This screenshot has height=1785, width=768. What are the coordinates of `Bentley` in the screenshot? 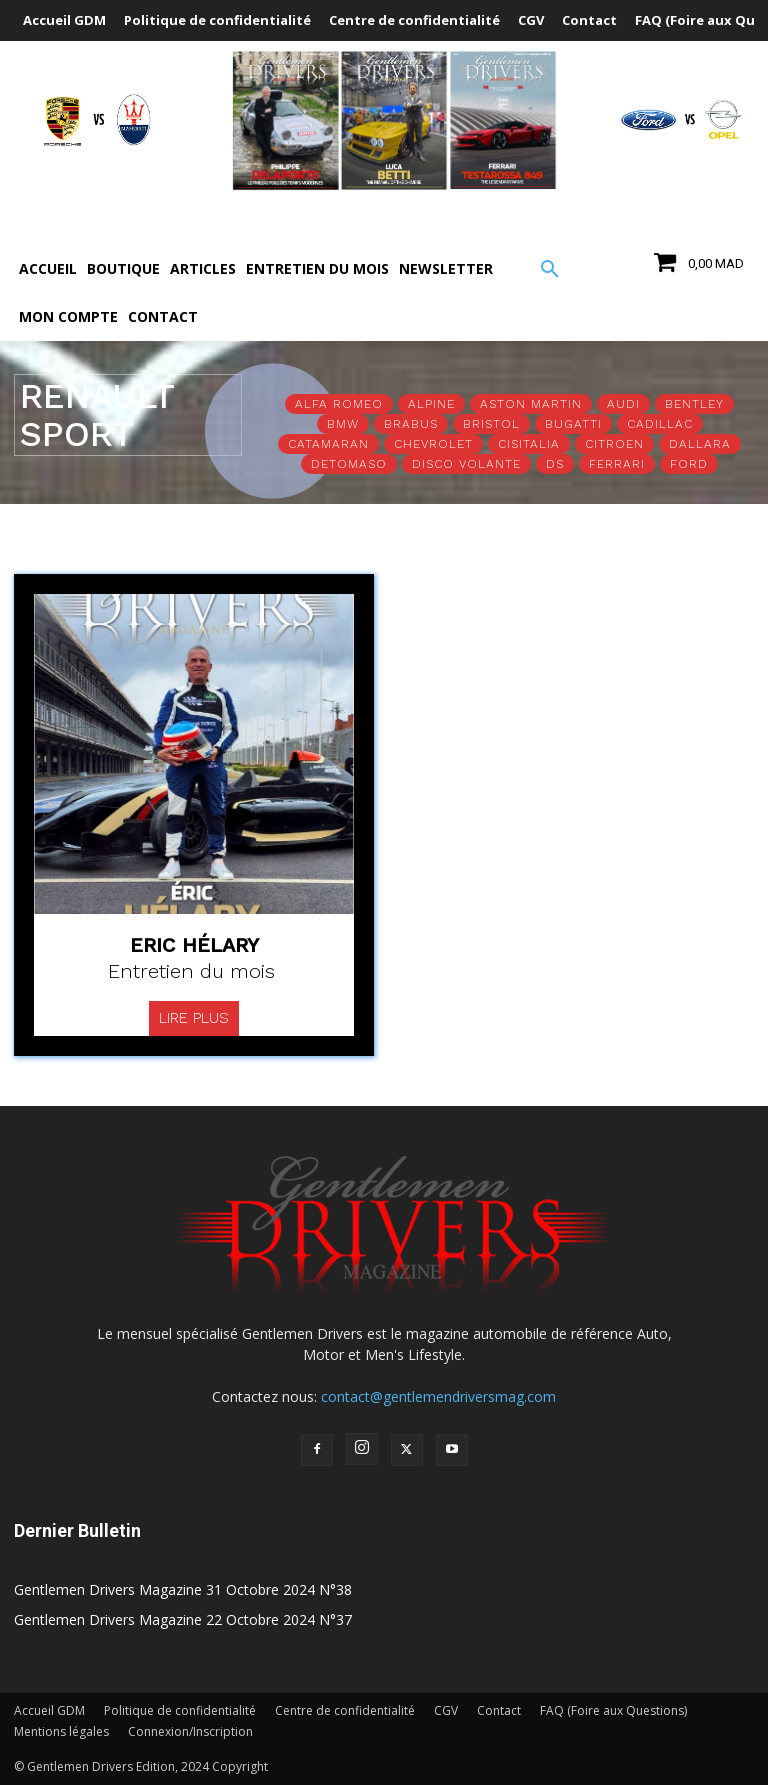 It's located at (694, 404).